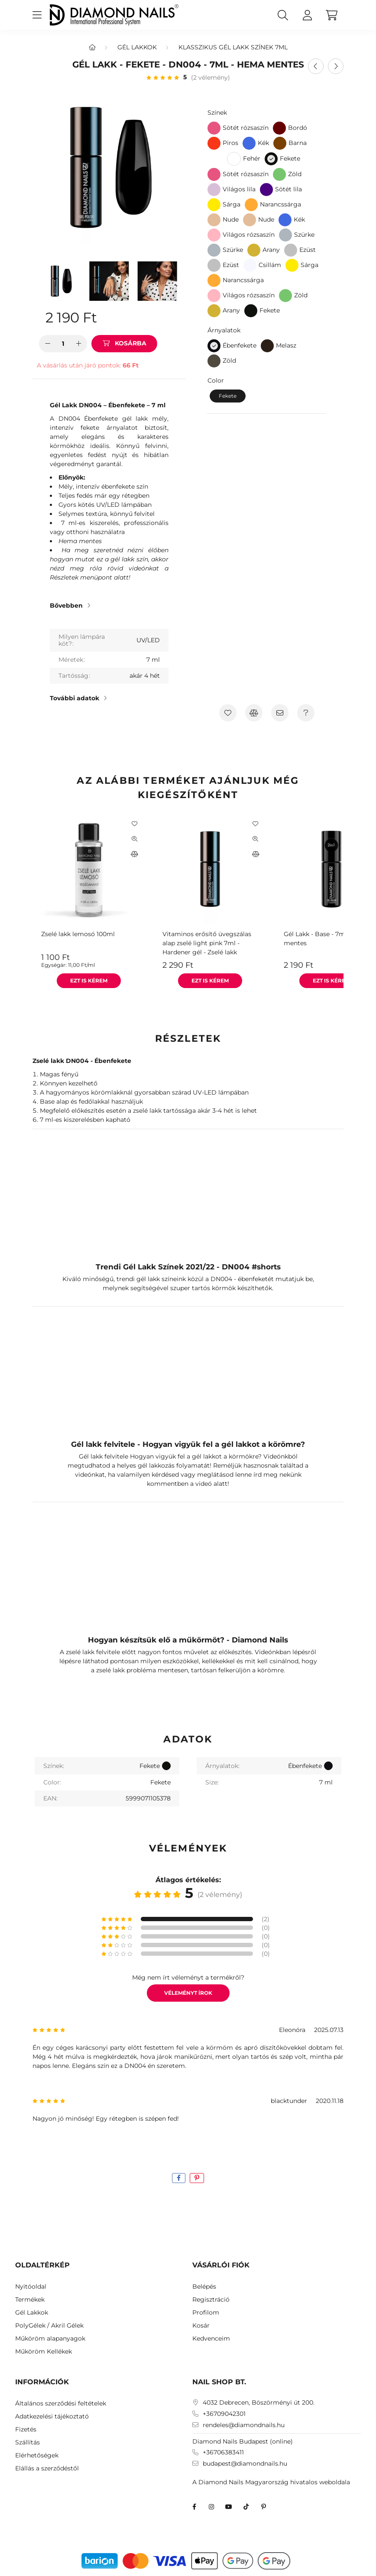 Image resolution: width=376 pixels, height=2576 pixels. Describe the element at coordinates (27, 2442) in the screenshot. I see `Szállítás` at that location.